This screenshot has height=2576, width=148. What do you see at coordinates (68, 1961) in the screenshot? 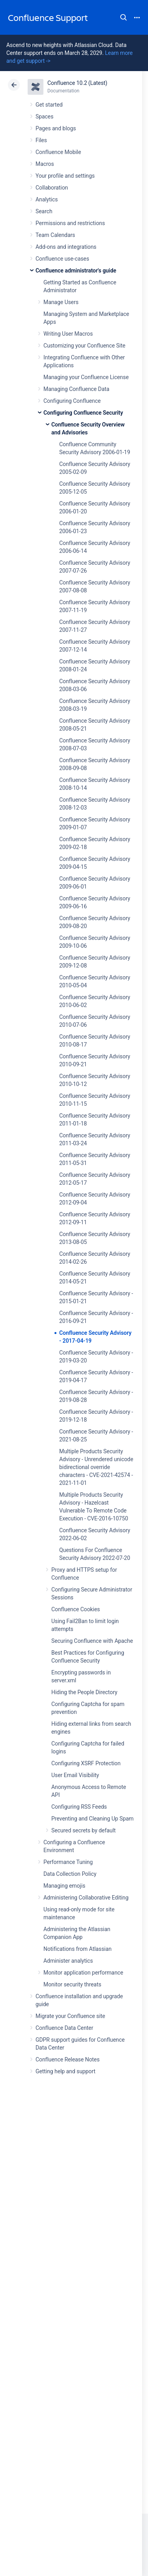
I see `Administer analytics` at bounding box center [68, 1961].